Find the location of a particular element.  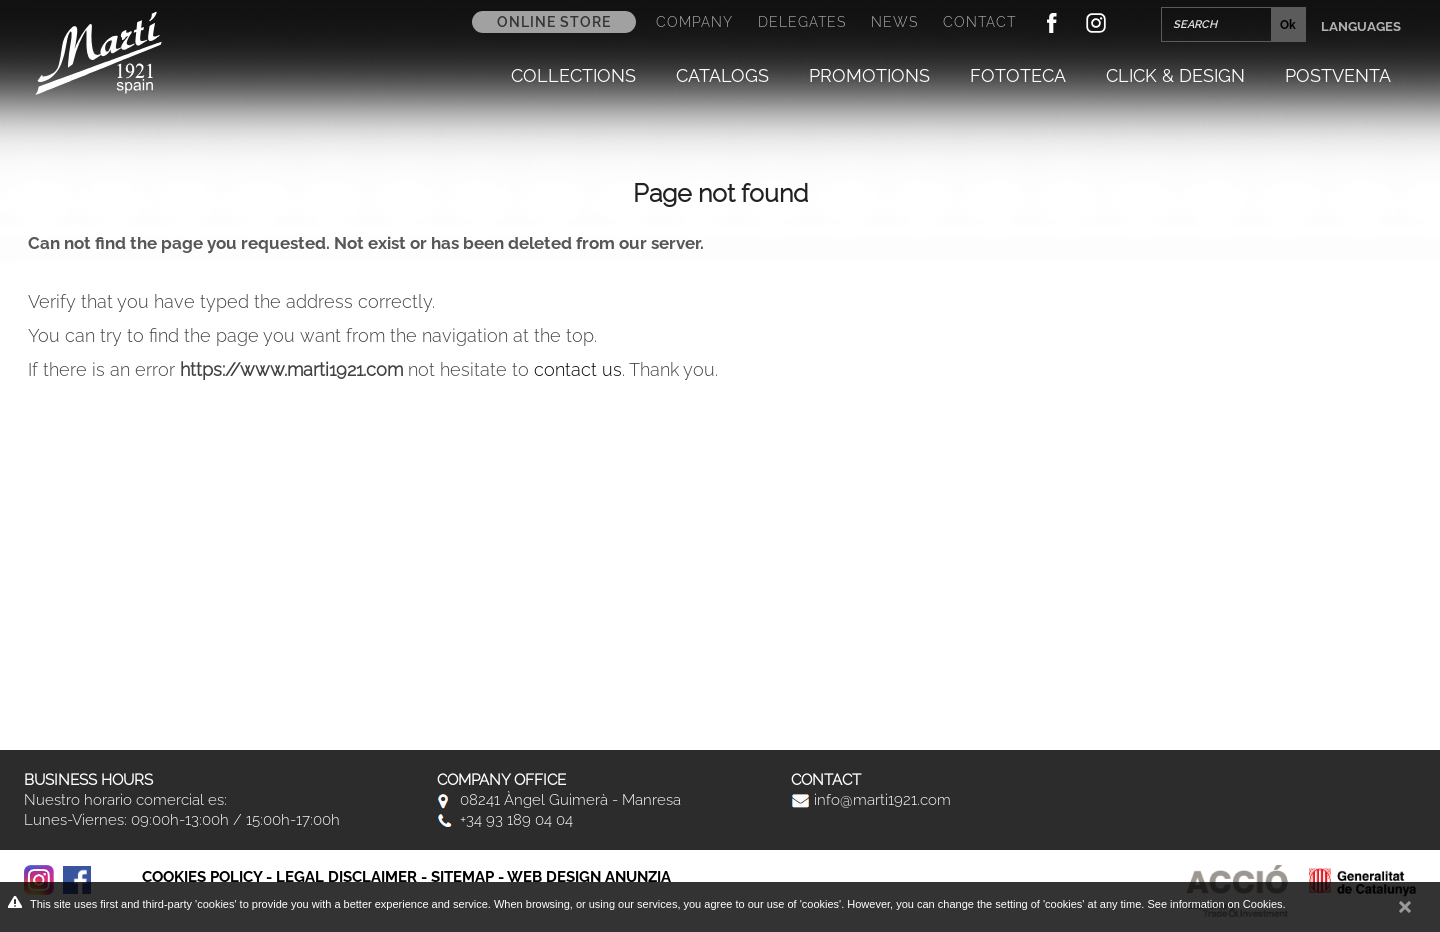

News is located at coordinates (894, 22).